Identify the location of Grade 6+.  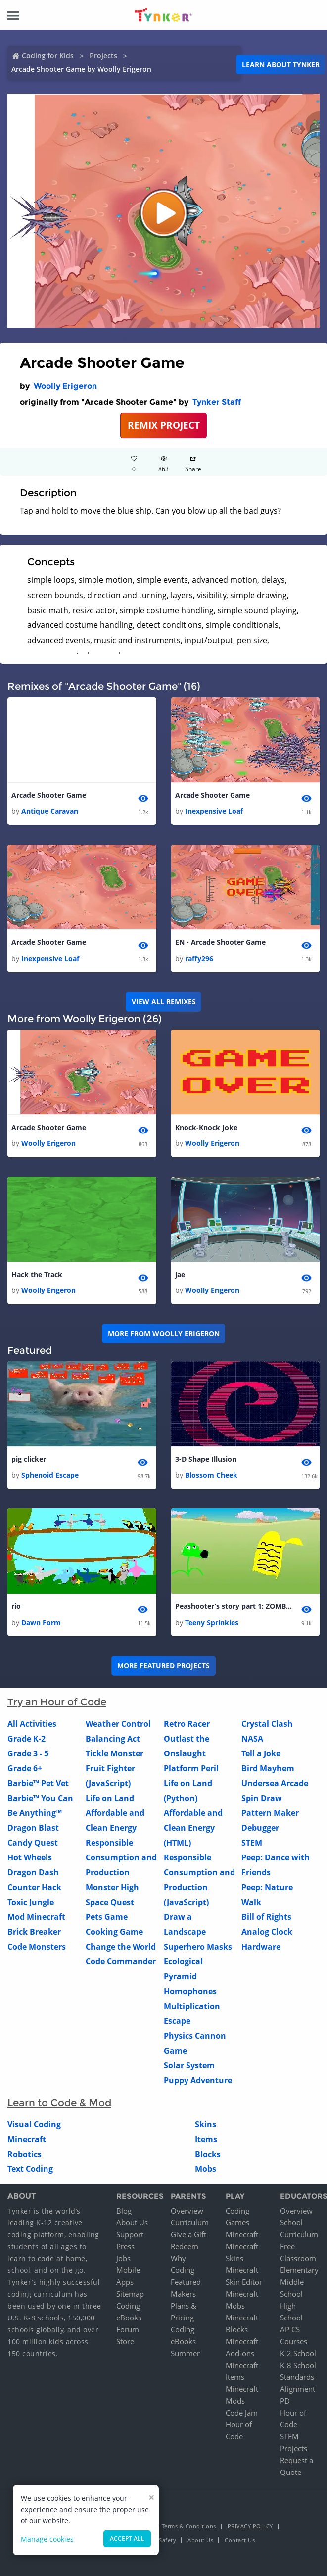
(24, 1768).